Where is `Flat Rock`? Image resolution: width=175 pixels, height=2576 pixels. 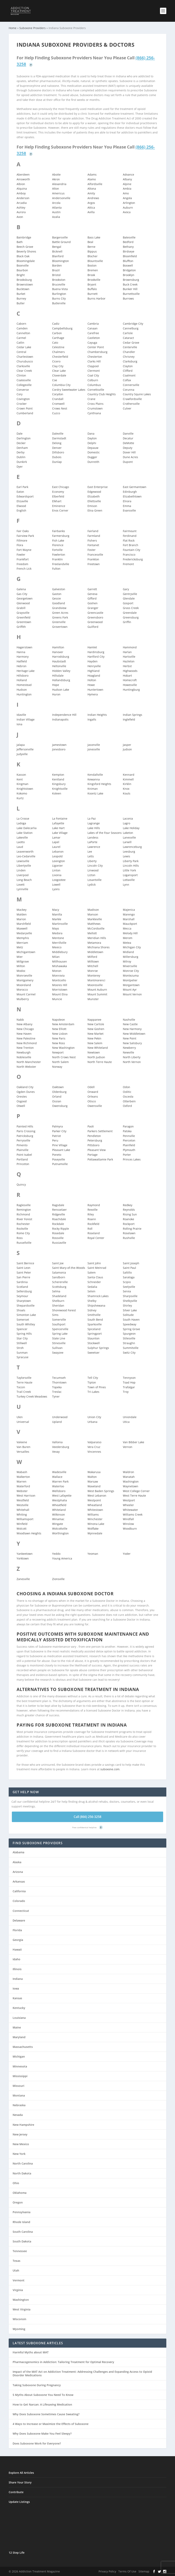
Flat Rock is located at coordinates (129, 540).